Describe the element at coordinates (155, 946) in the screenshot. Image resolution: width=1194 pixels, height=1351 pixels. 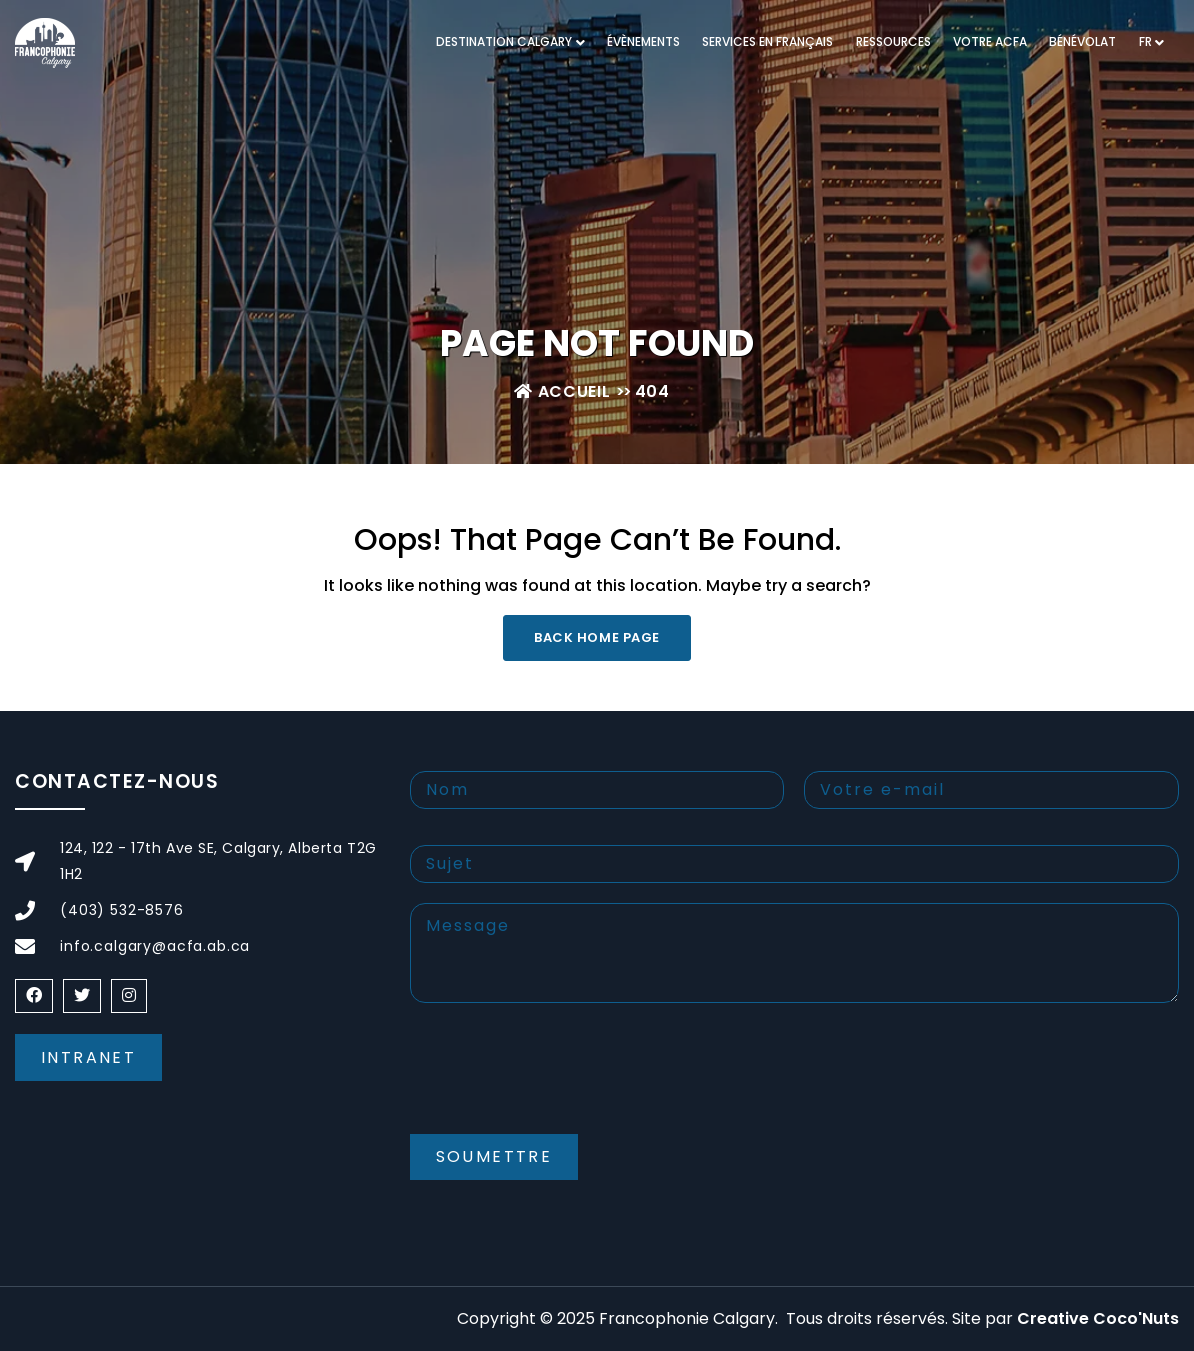
I see `info.calgary@acfa.ab.ca` at that location.